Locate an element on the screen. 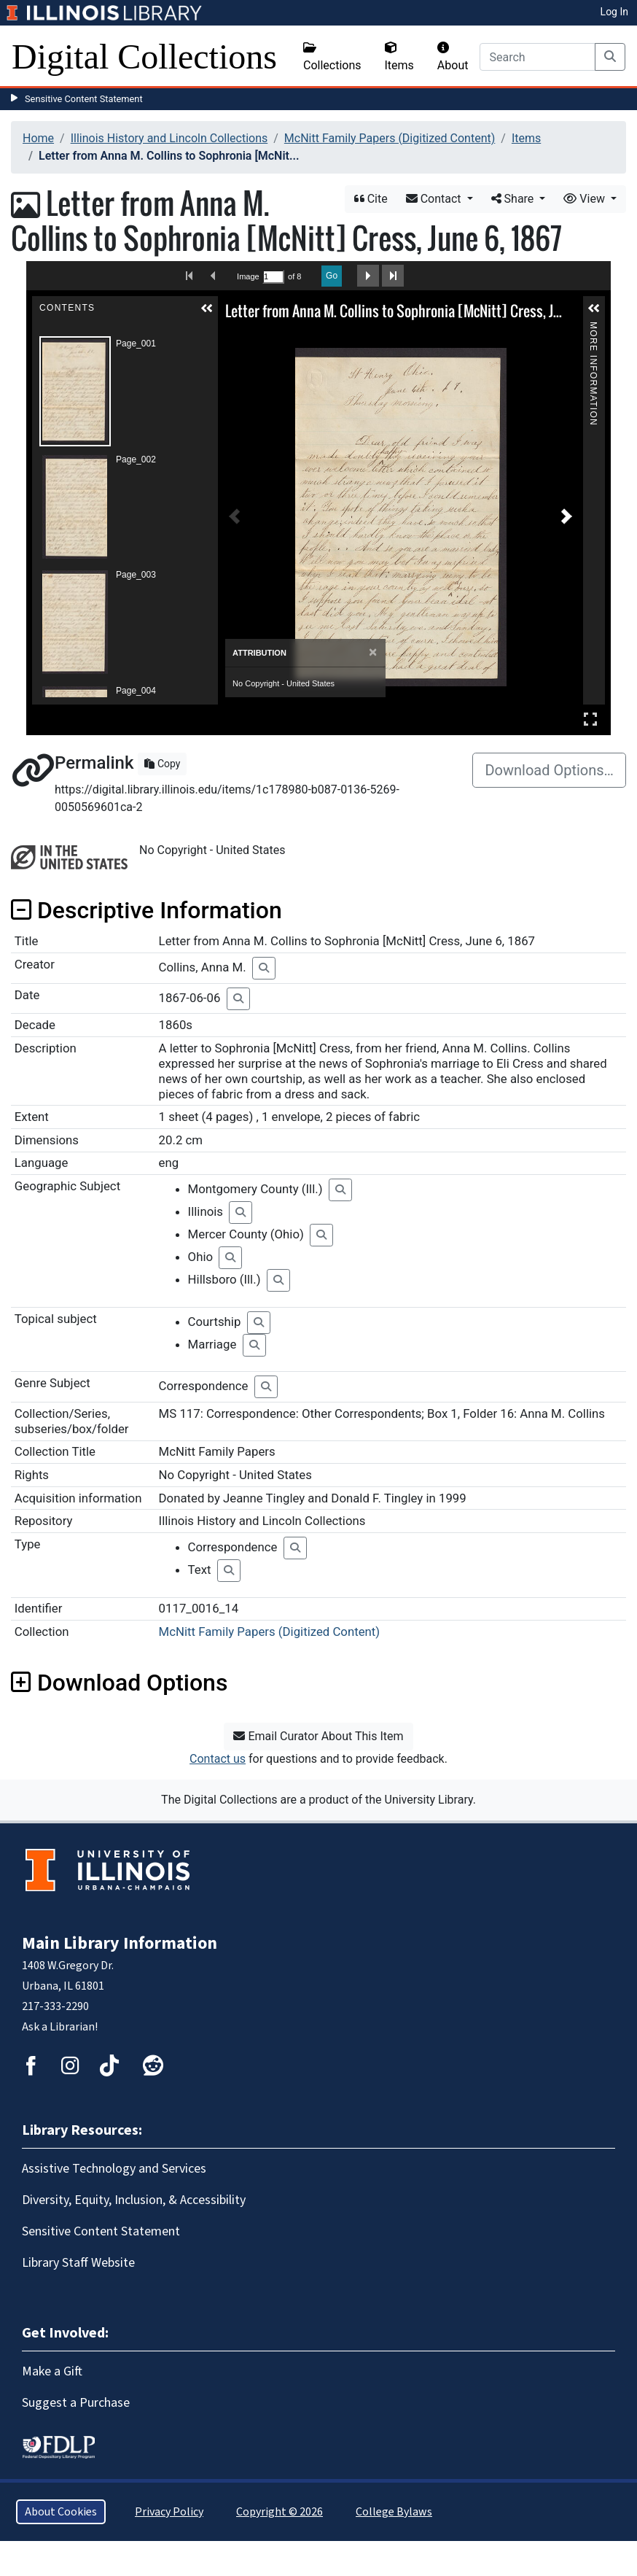 This screenshot has height=2576, width=637. Diversity, Equity, Inclusion, & Accessibility is located at coordinates (134, 2200).